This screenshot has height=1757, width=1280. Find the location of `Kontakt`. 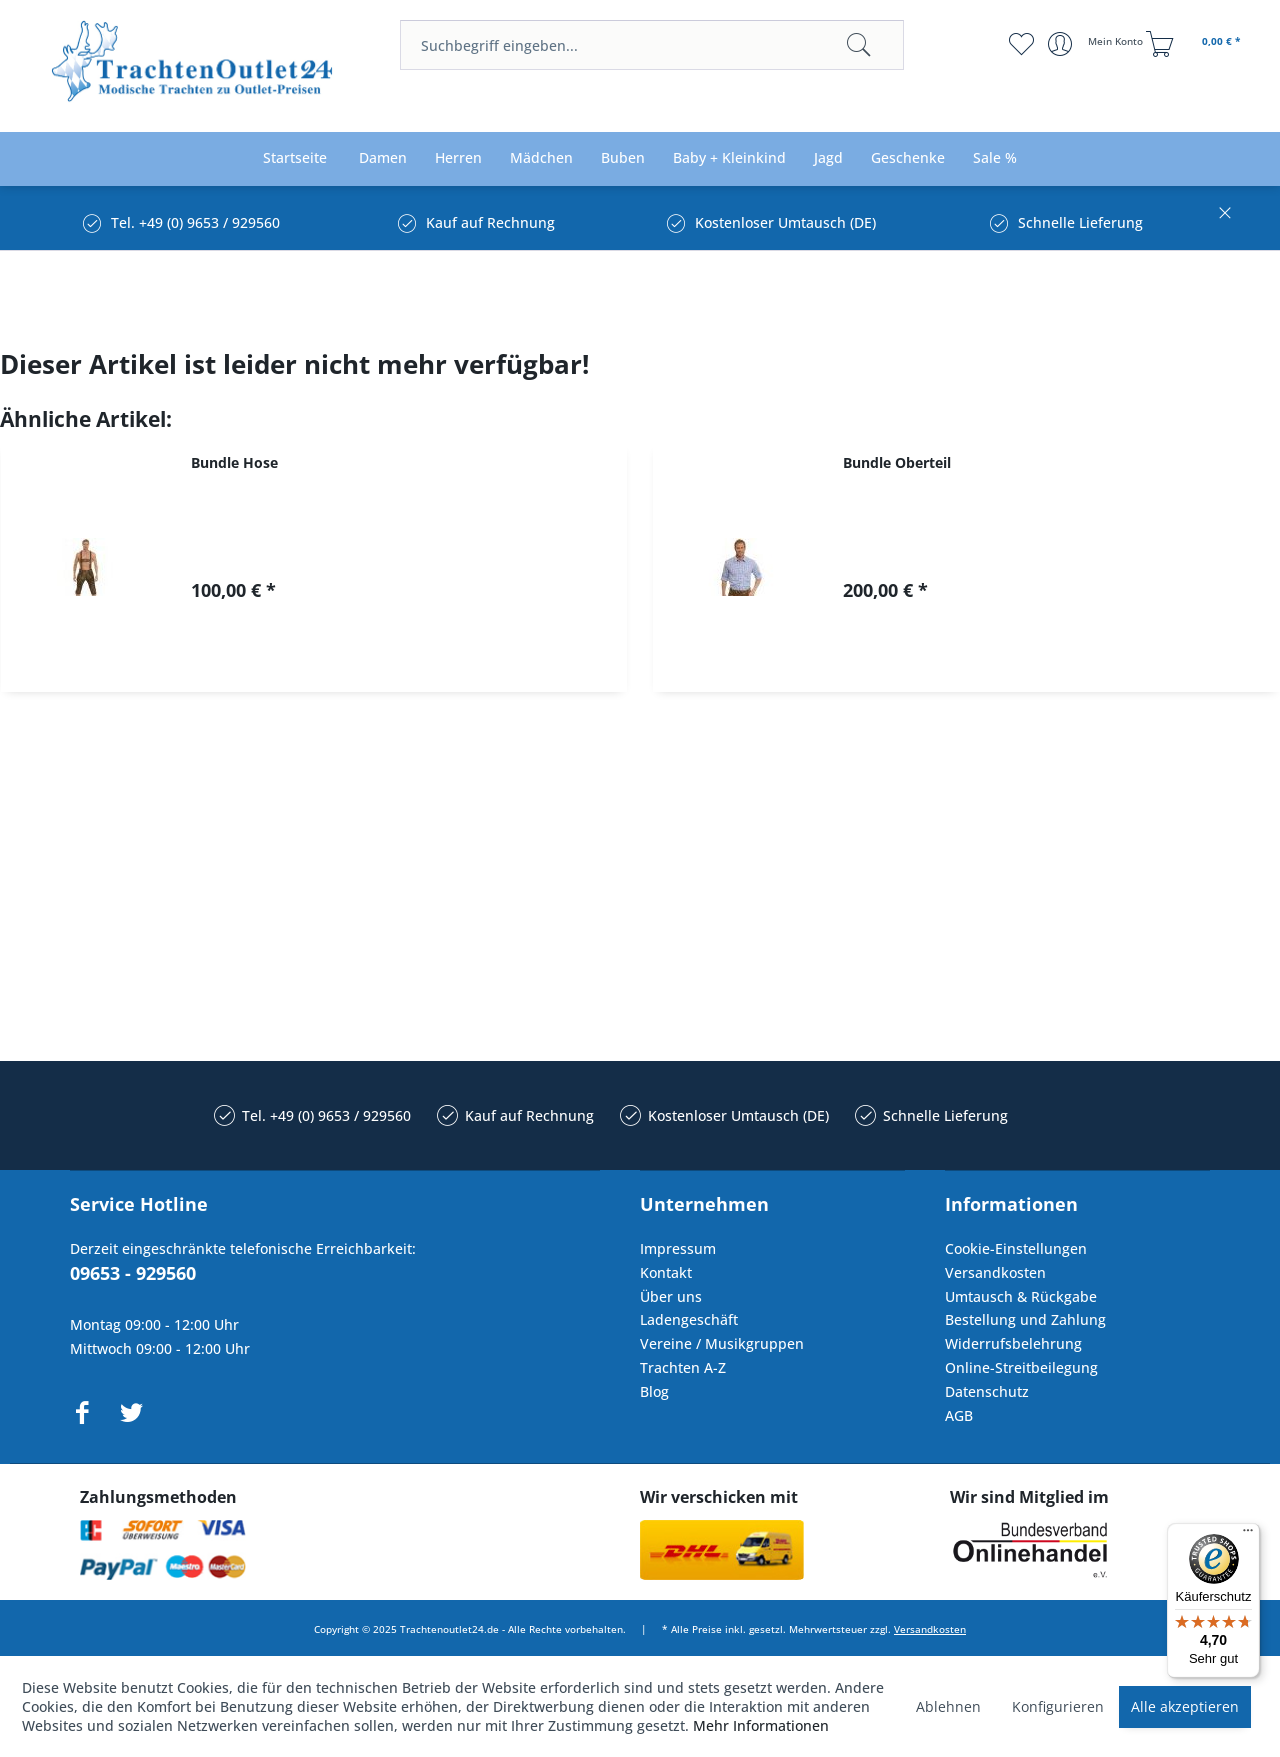

Kontakt is located at coordinates (666, 1272).